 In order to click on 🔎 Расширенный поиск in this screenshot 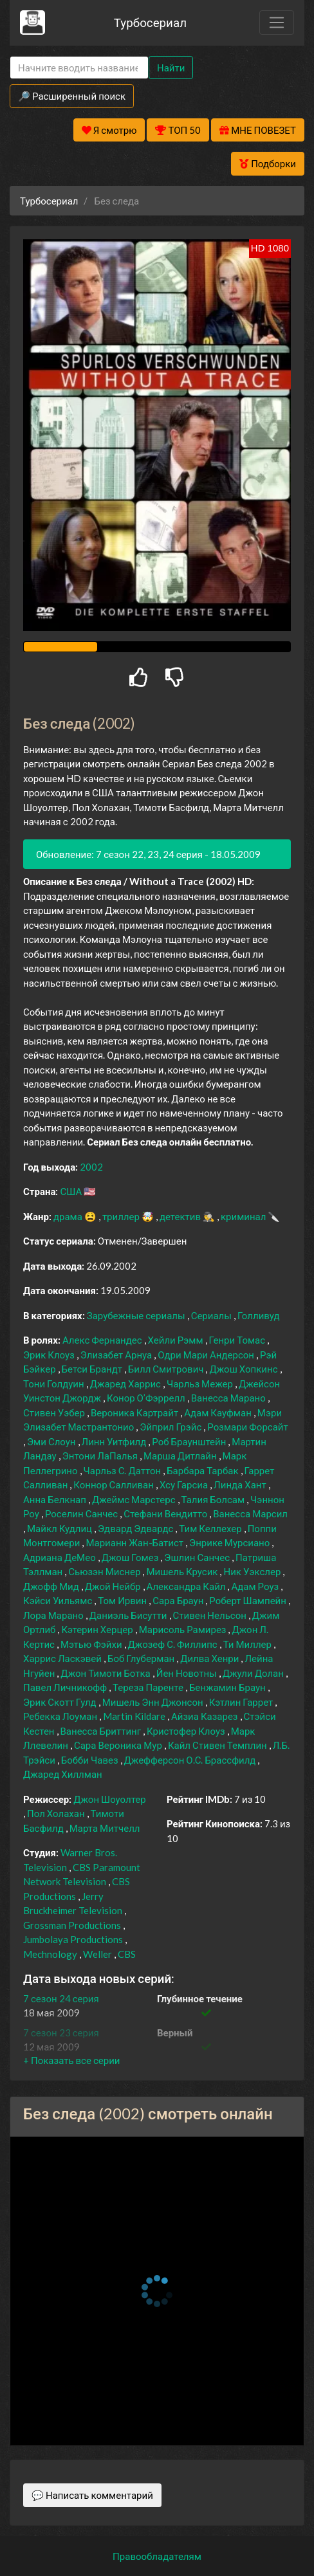, I will do `click(71, 96)`.